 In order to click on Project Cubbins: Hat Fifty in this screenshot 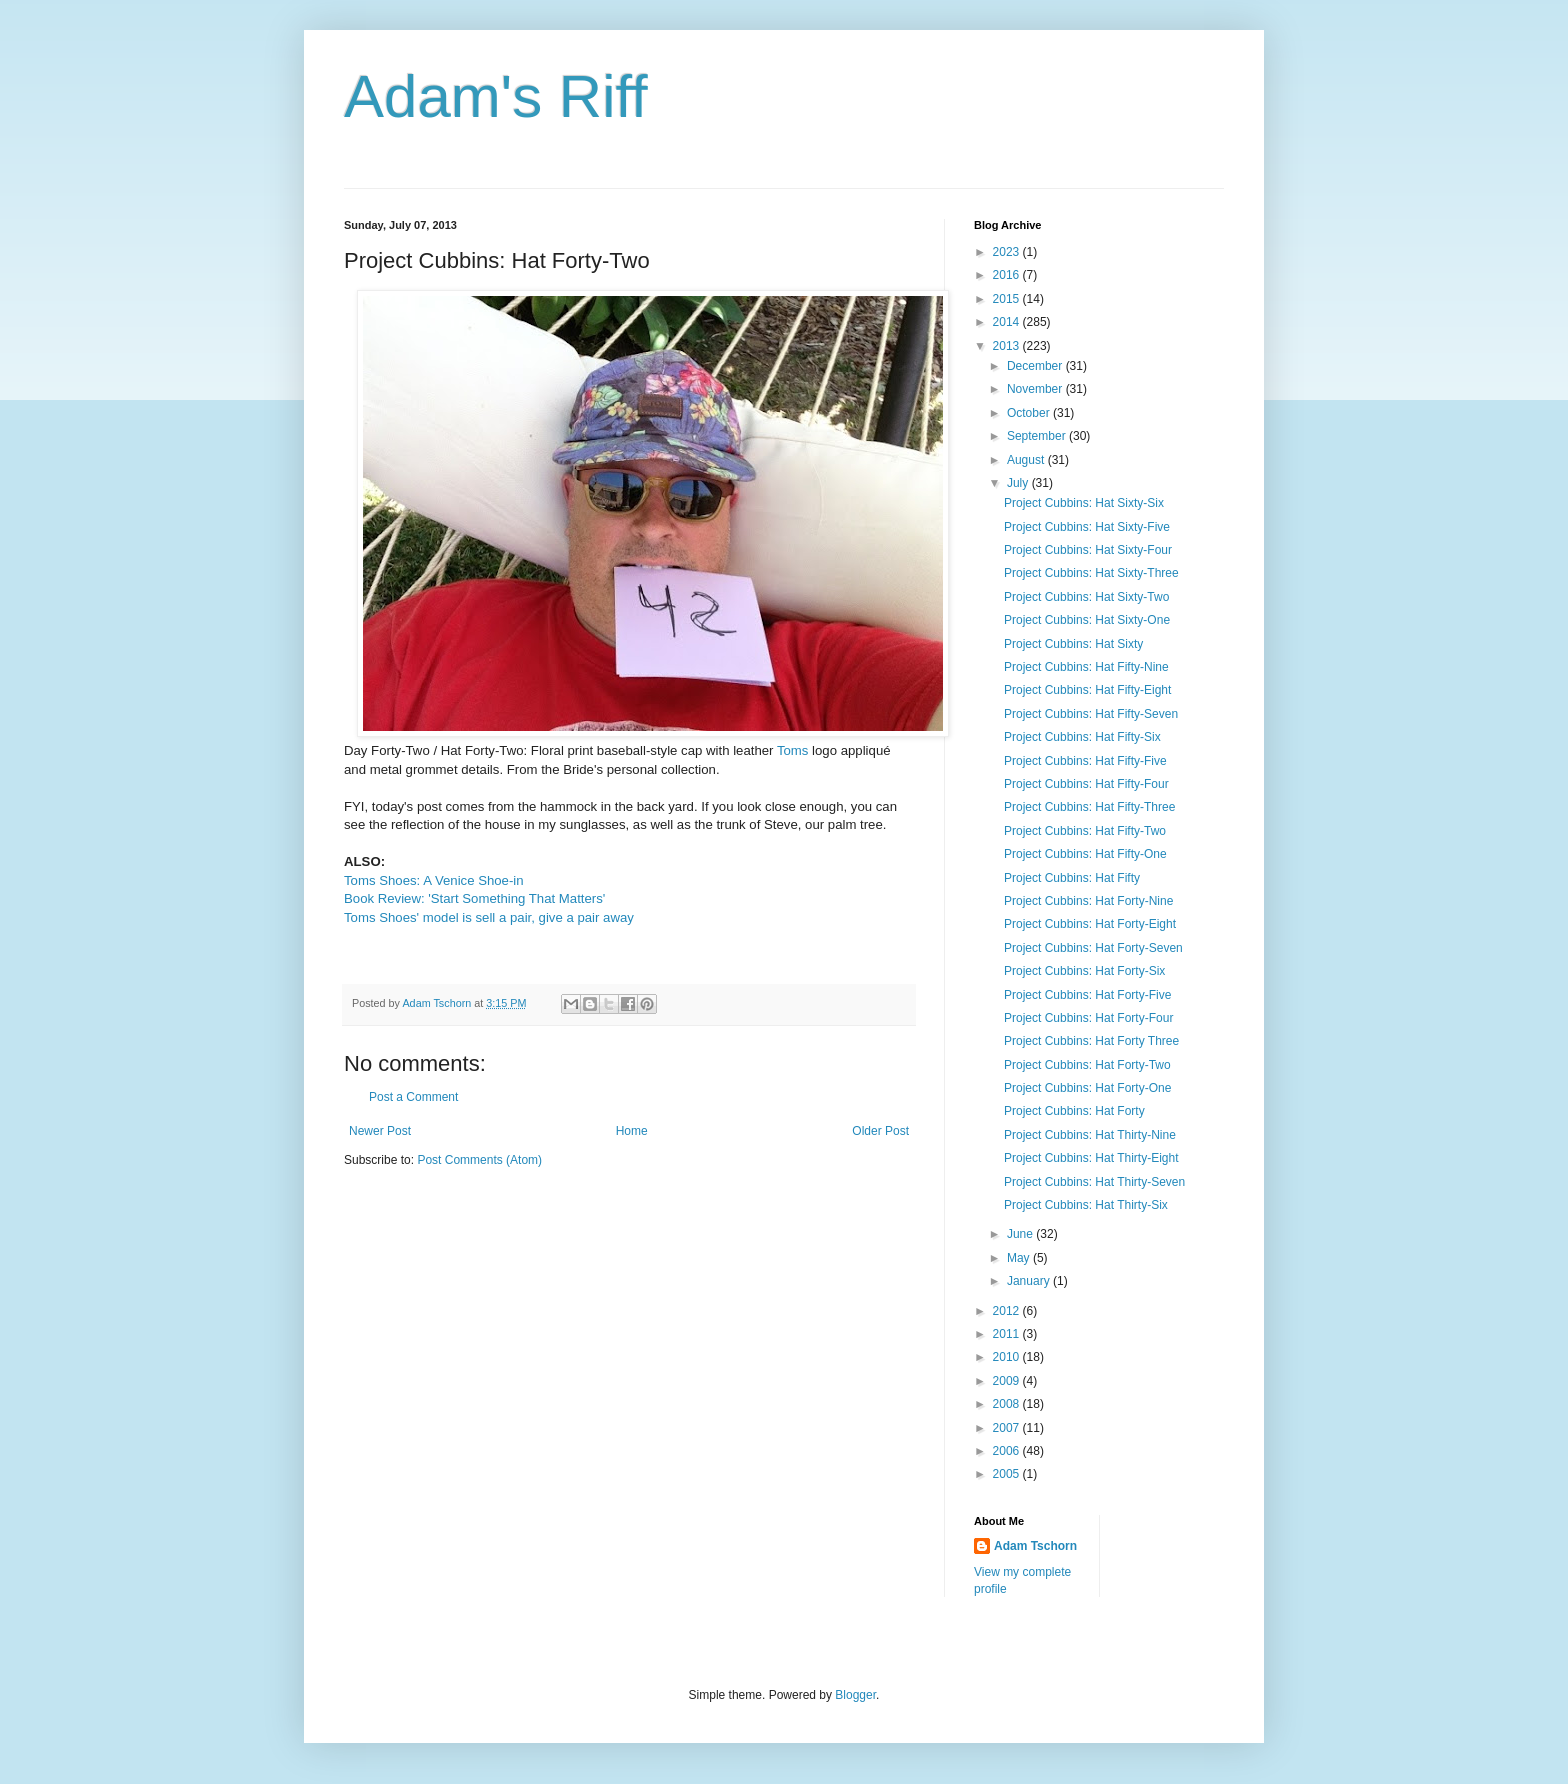, I will do `click(1072, 878)`.